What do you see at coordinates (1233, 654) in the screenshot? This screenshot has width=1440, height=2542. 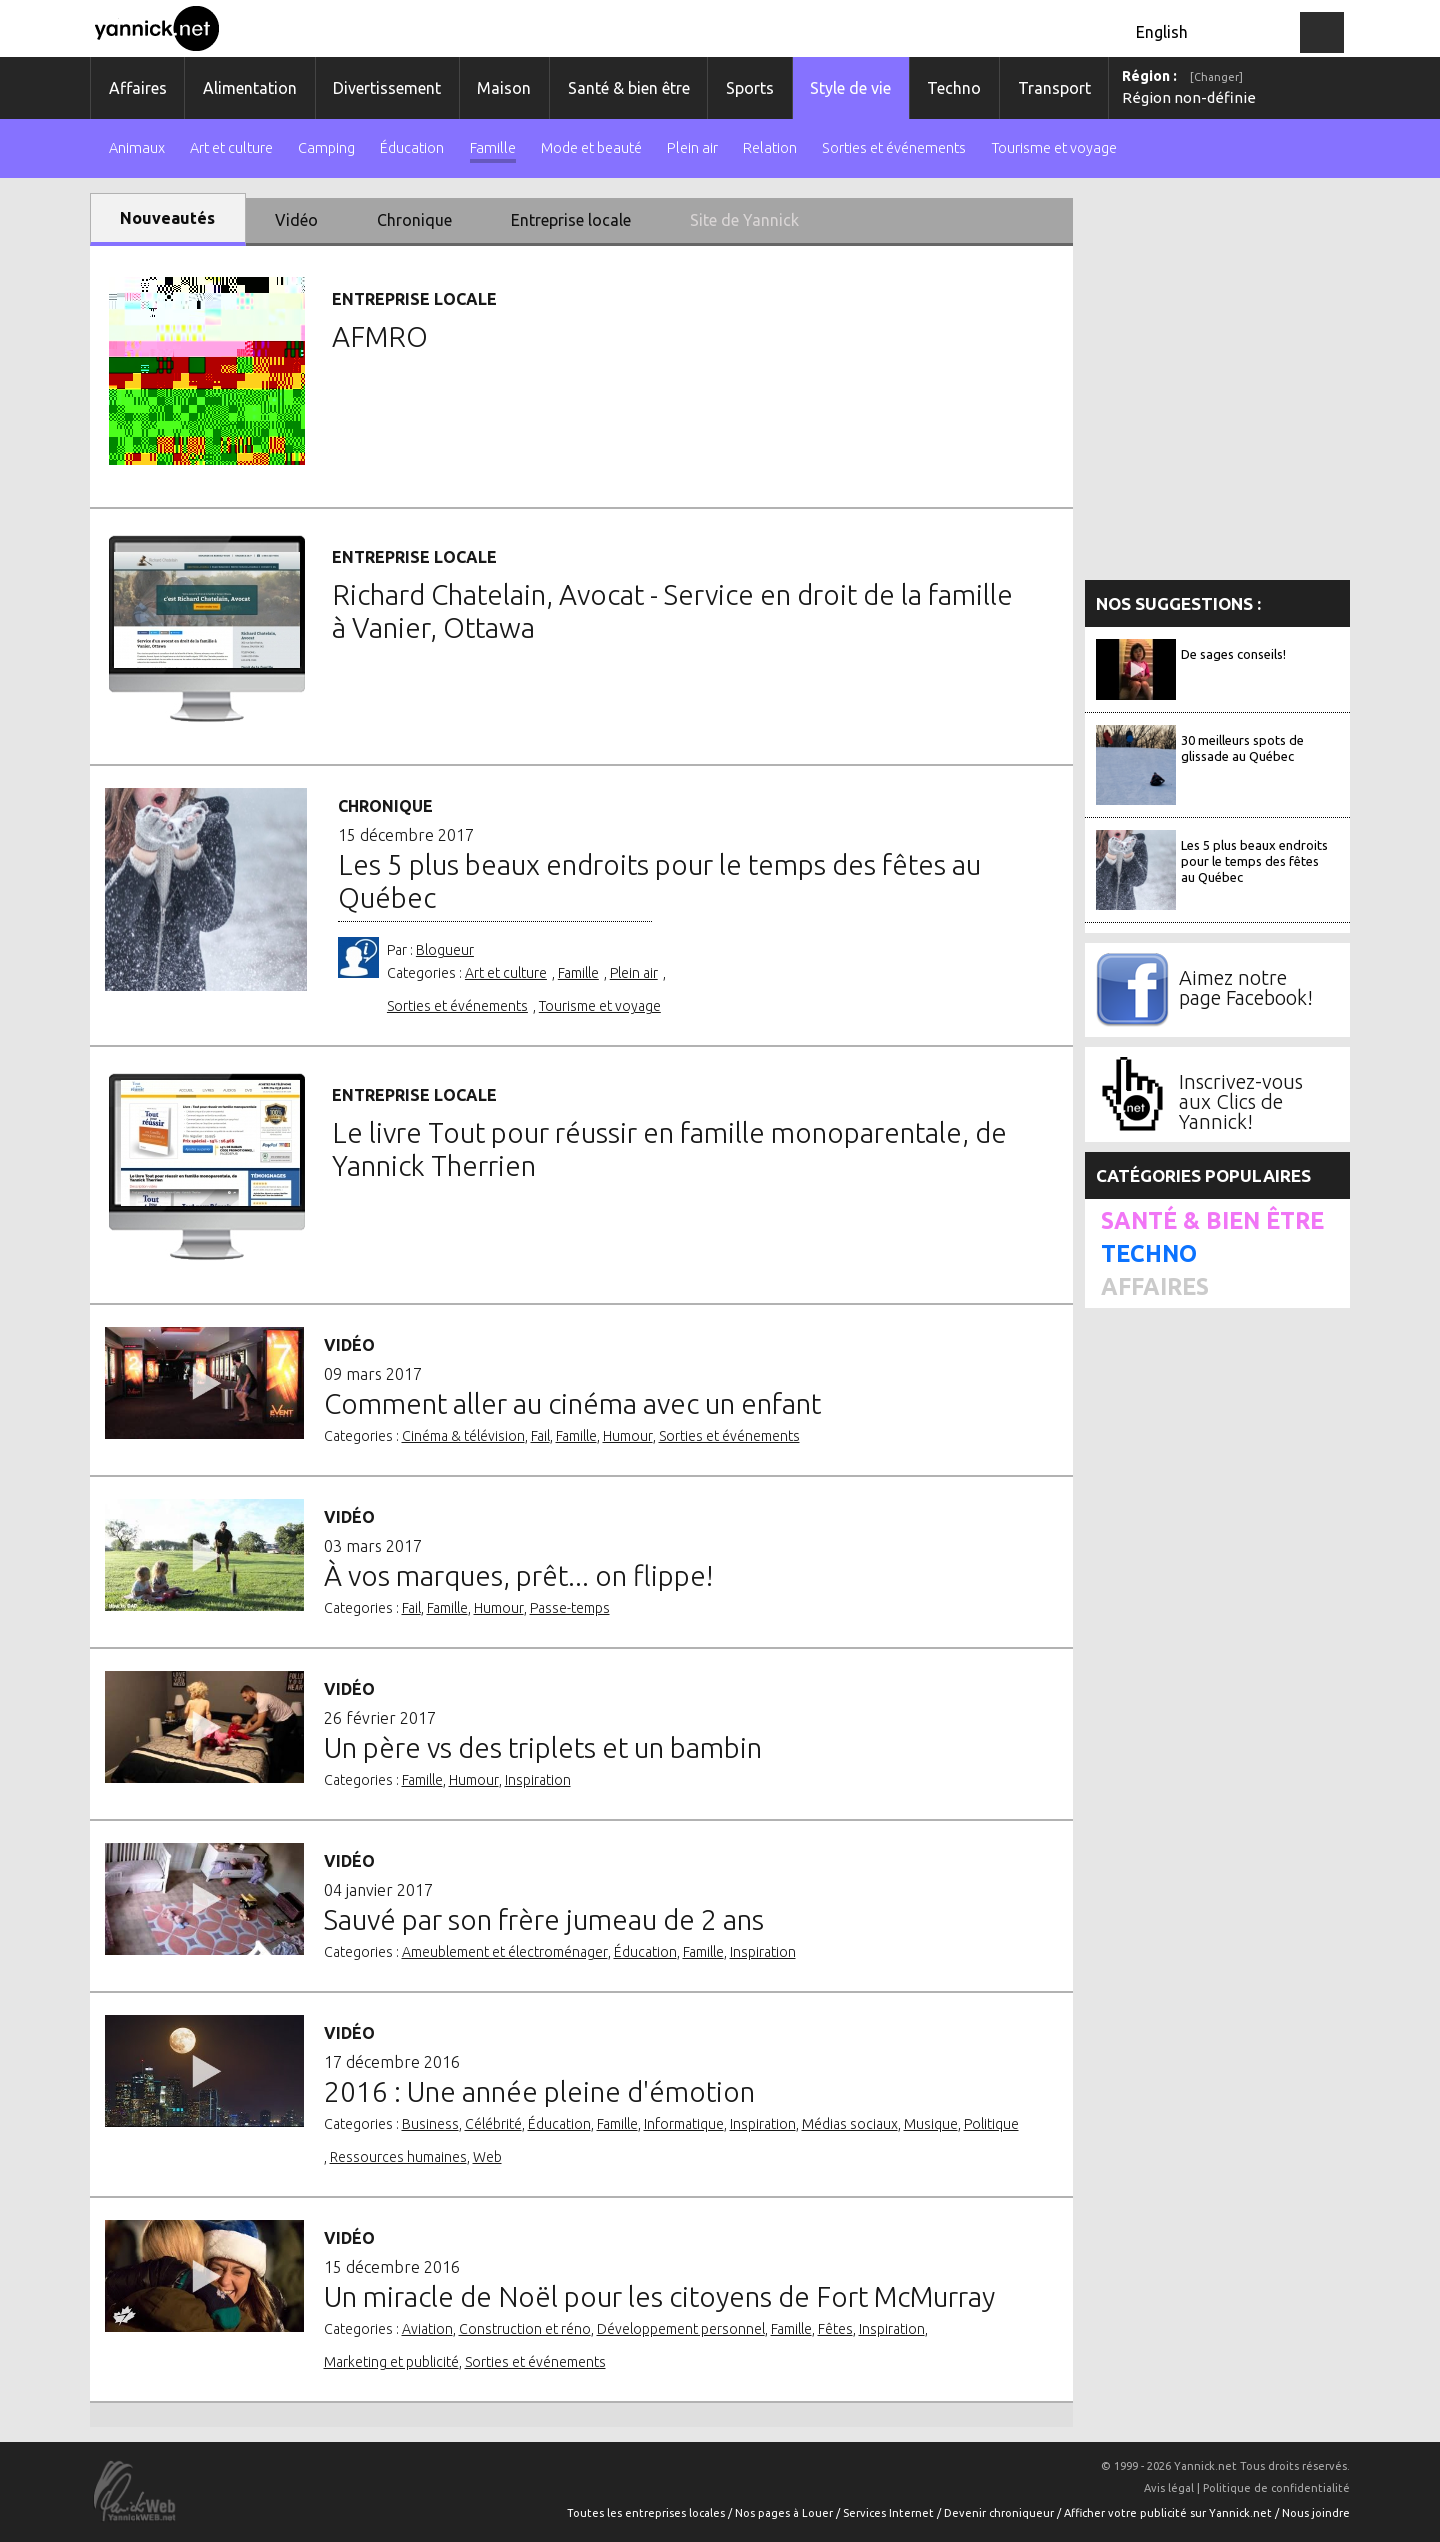 I see `De sages conseils!` at bounding box center [1233, 654].